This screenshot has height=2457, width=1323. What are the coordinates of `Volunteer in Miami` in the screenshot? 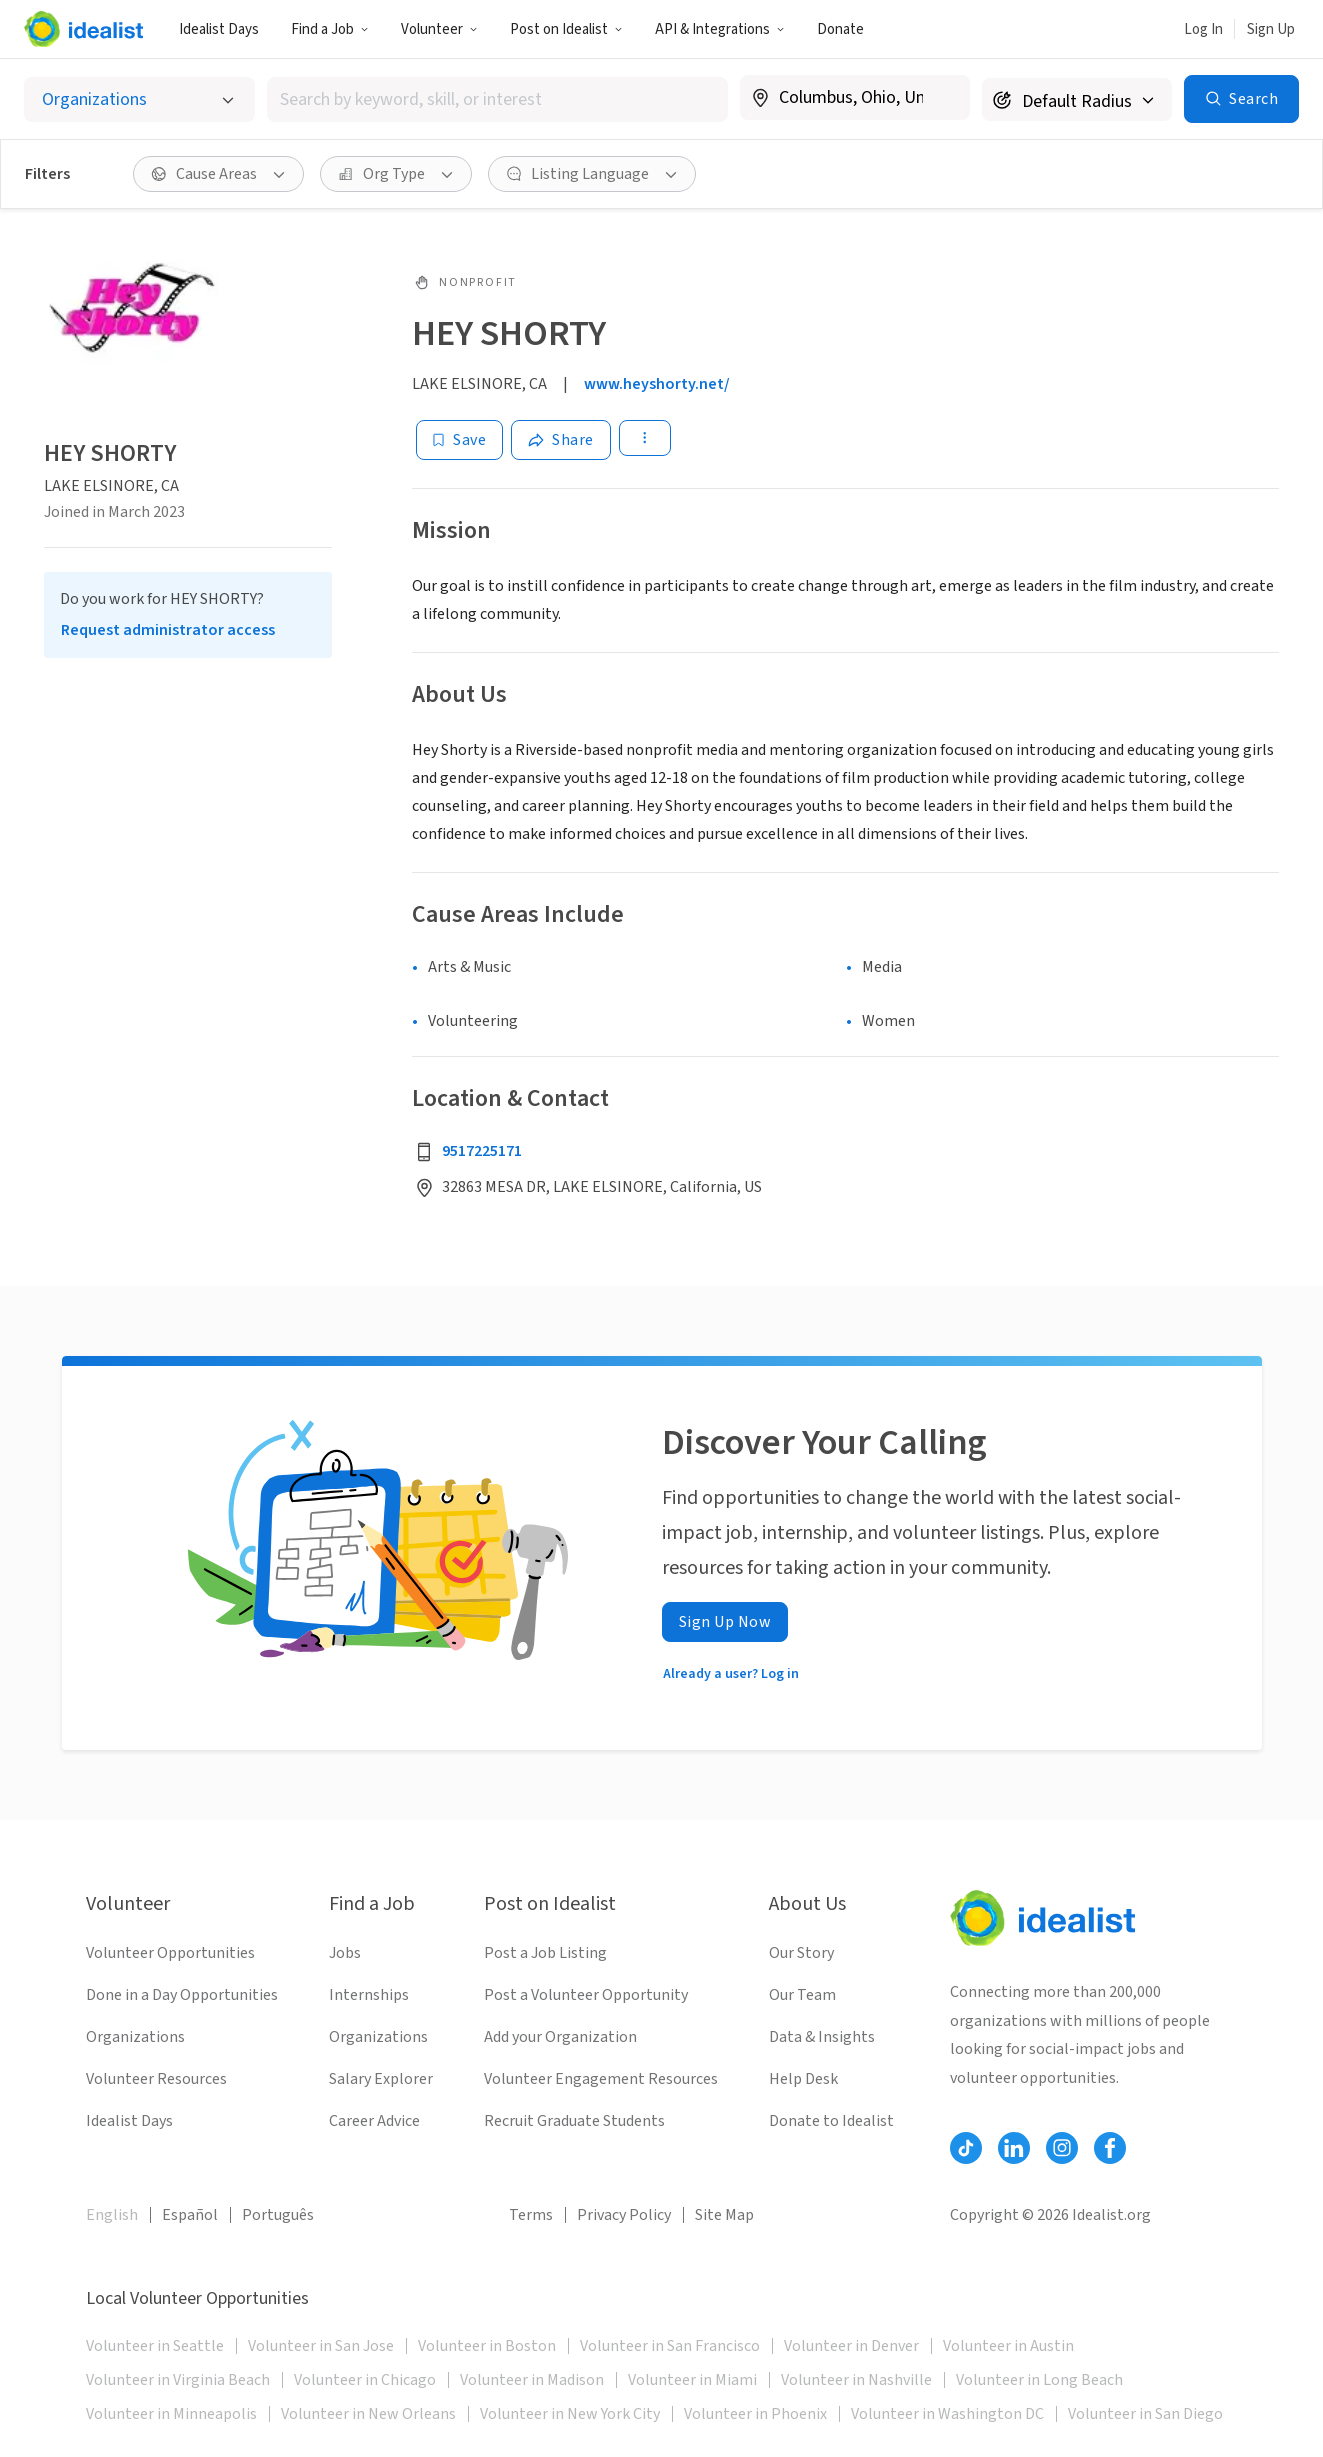 It's located at (692, 2380).